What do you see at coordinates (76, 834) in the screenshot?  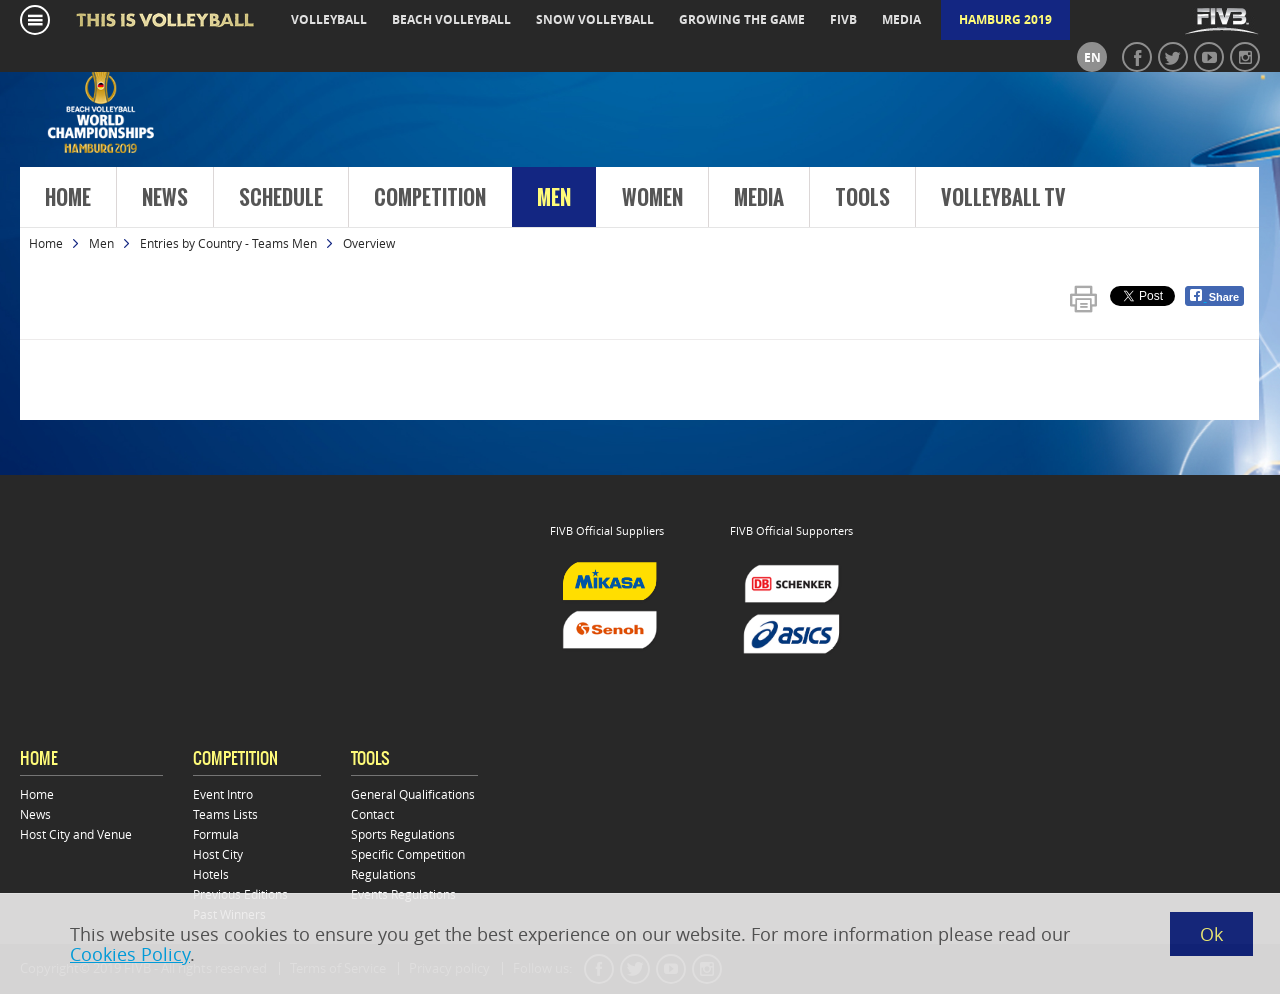 I see `Host City and Venue` at bounding box center [76, 834].